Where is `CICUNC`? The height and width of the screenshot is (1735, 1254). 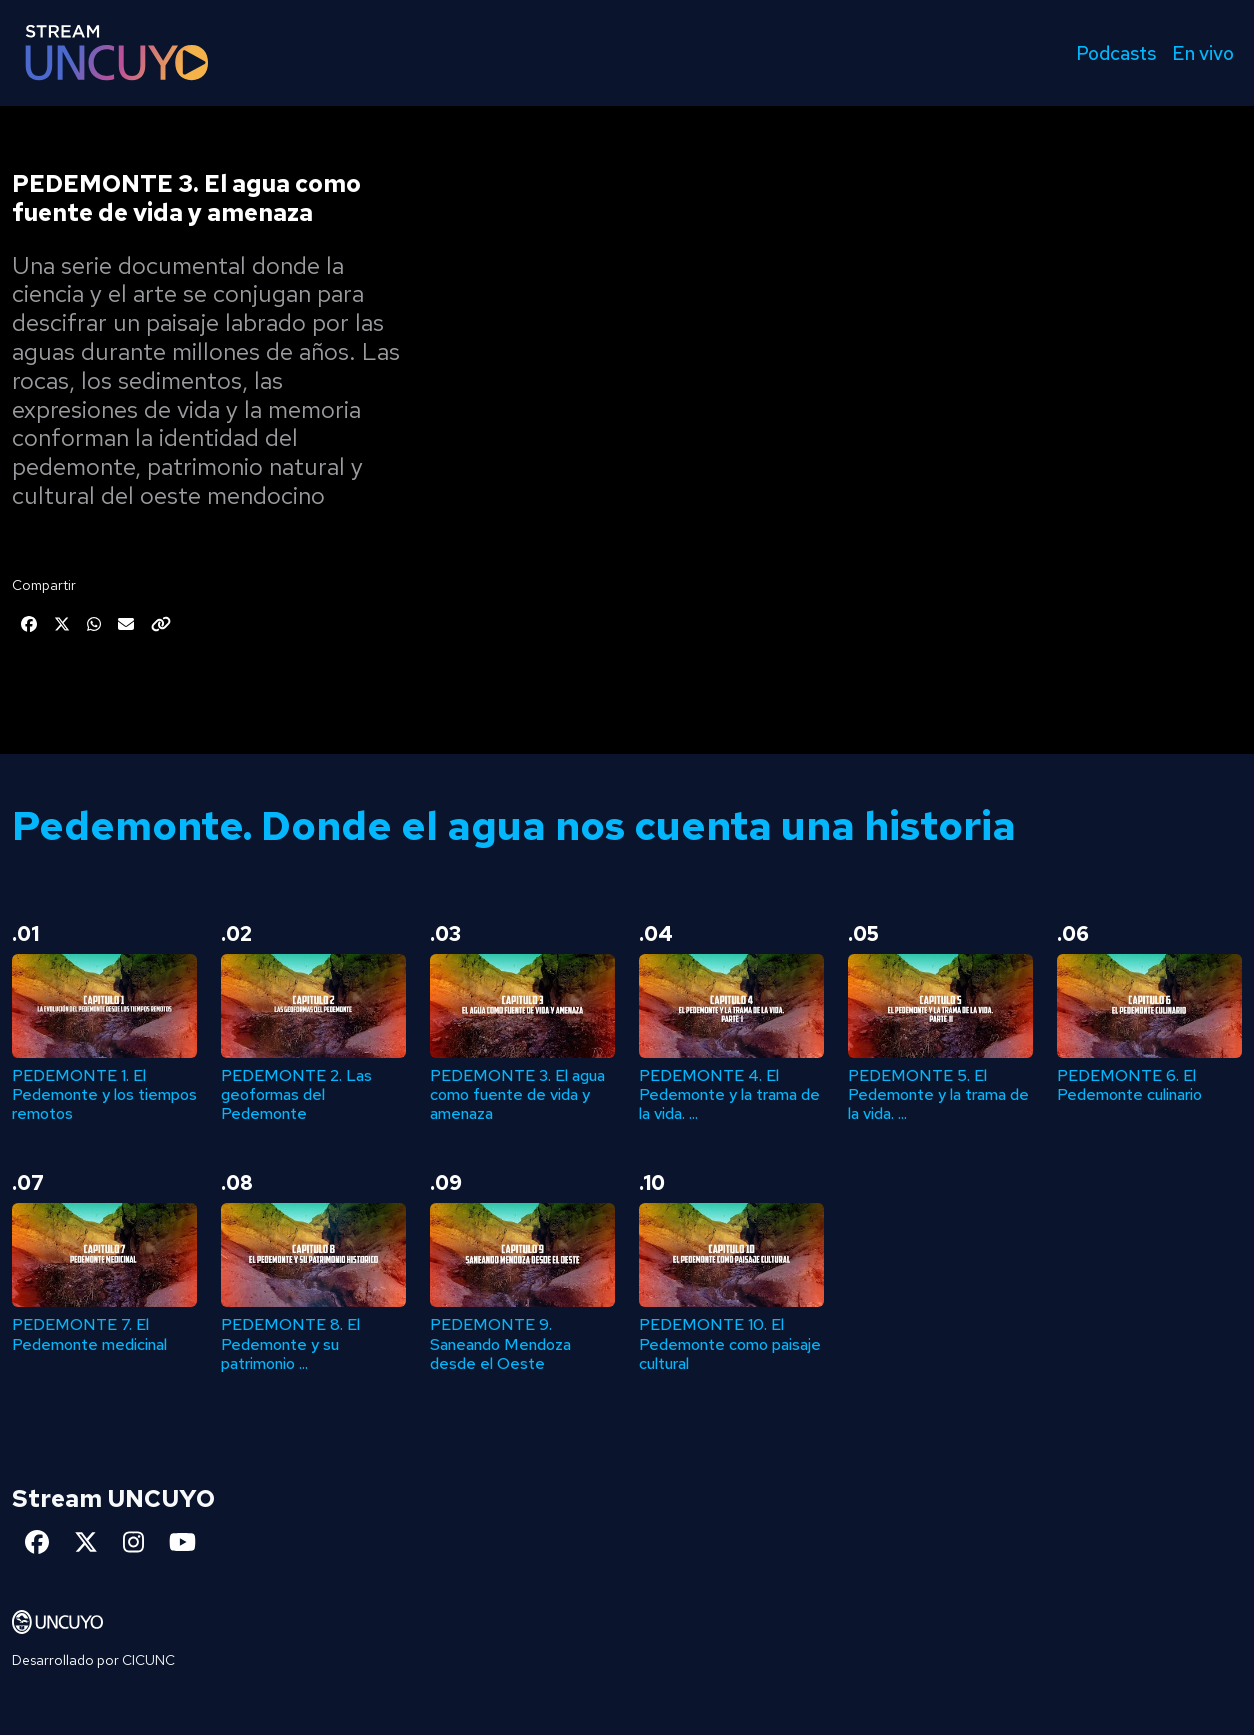 CICUNC is located at coordinates (148, 1660).